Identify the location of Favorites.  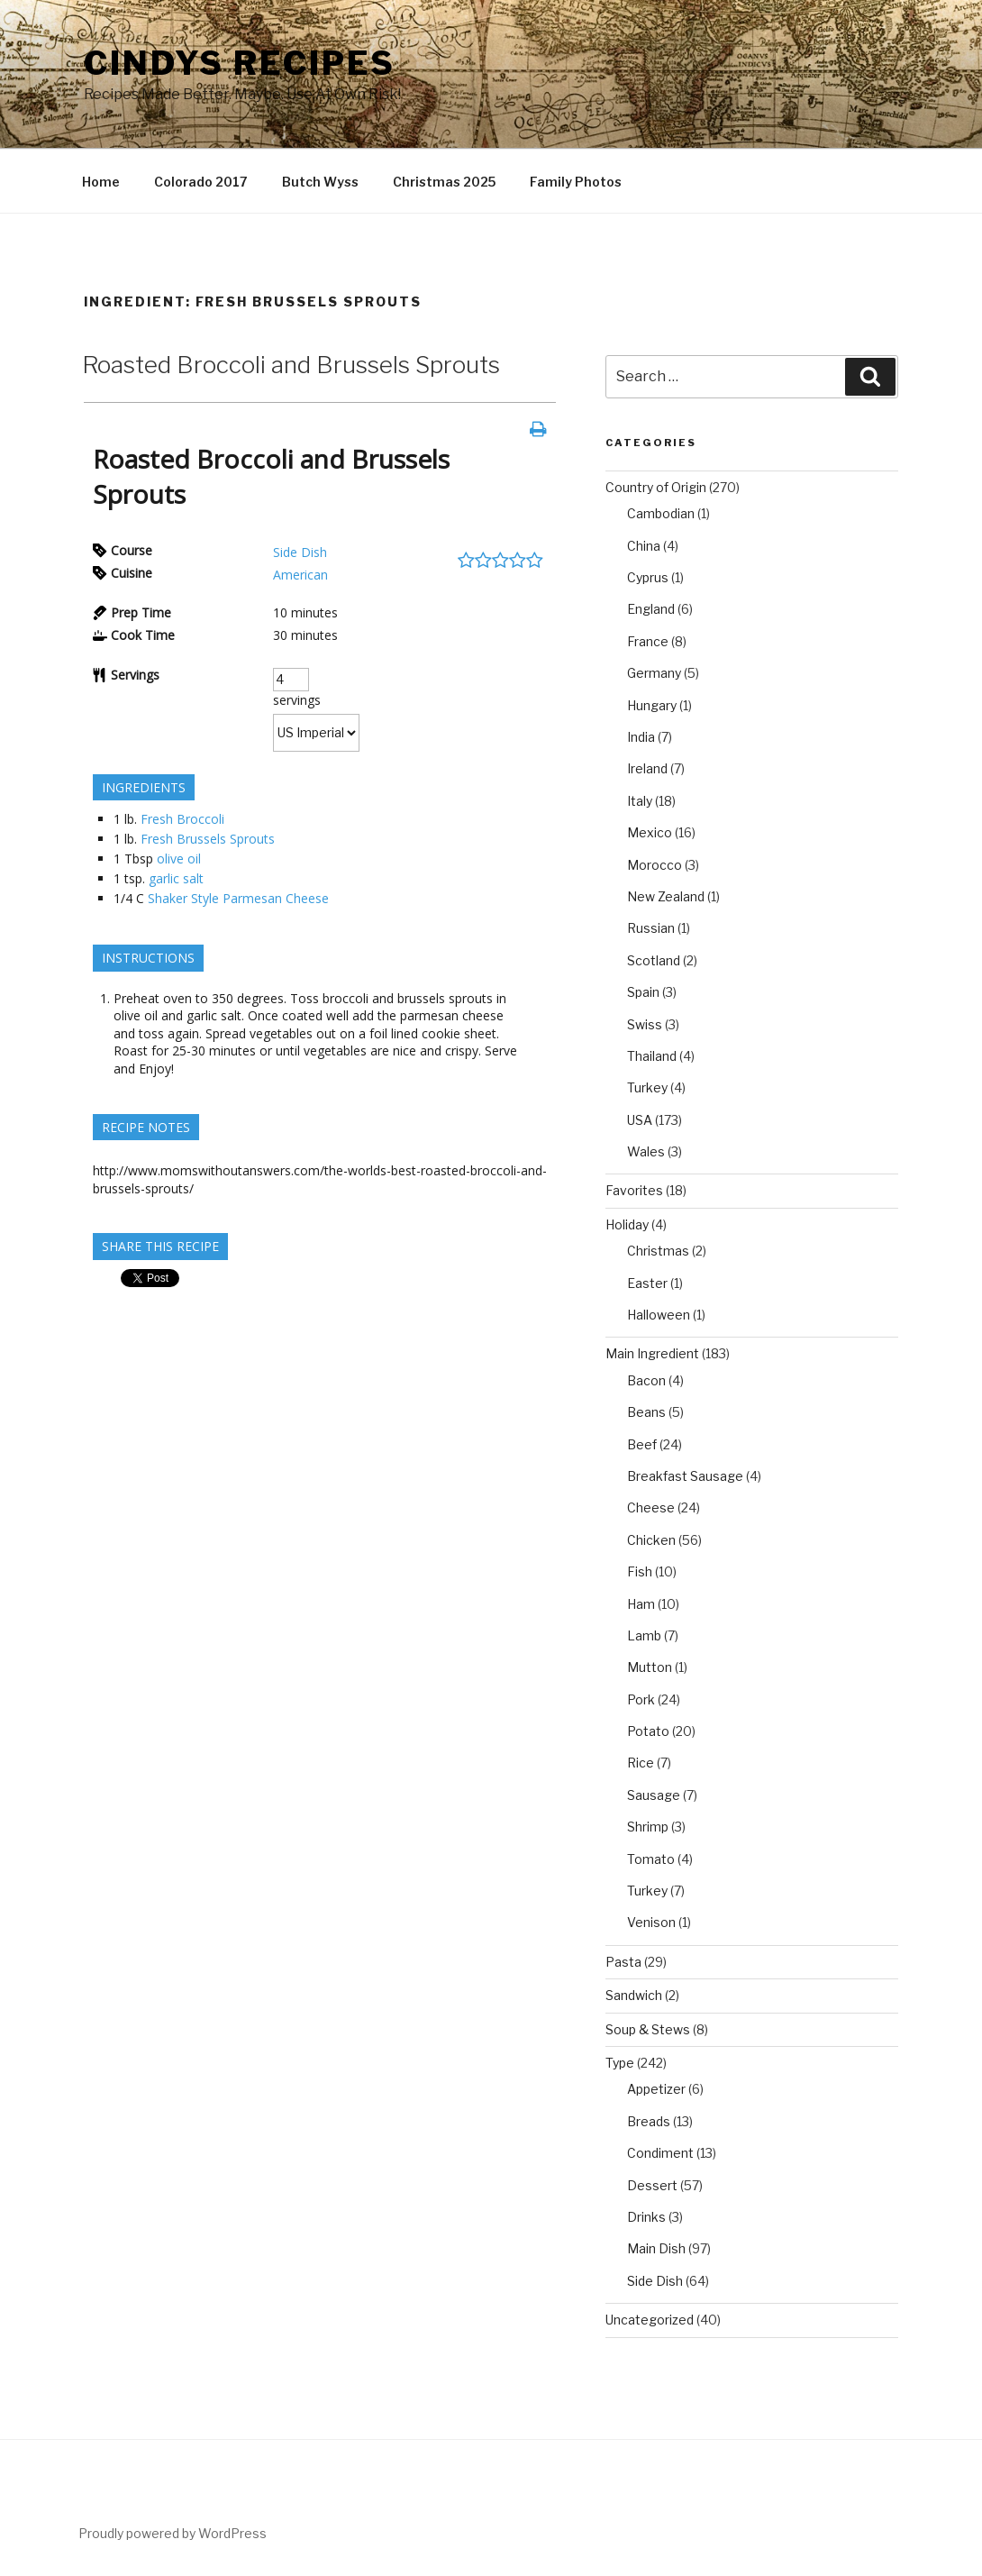
(634, 1190).